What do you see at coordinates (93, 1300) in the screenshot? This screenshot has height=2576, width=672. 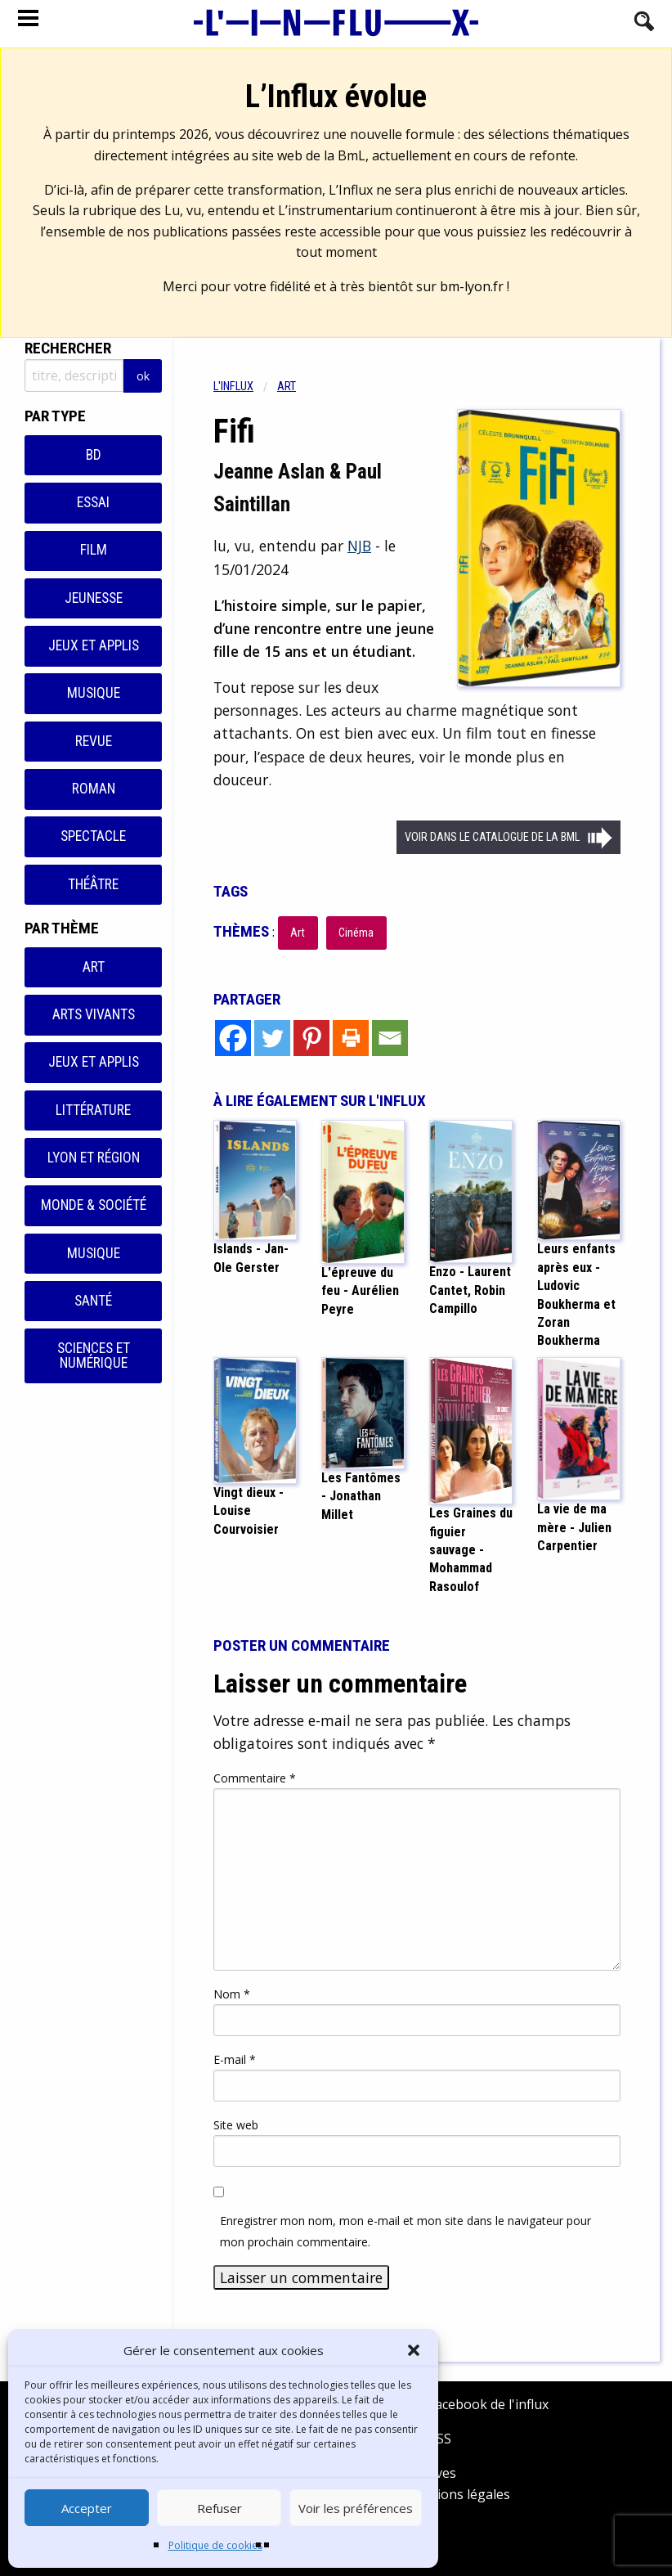 I see `Santé` at bounding box center [93, 1300].